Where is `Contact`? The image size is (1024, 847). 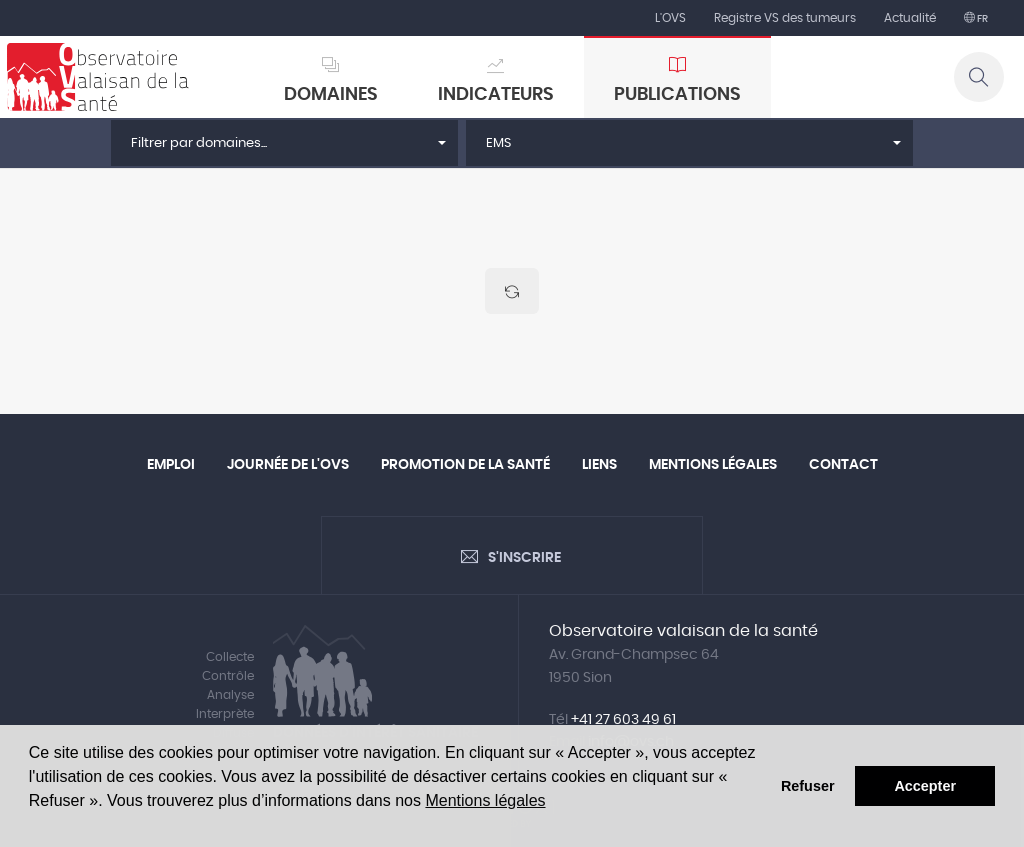 Contact is located at coordinates (843, 465).